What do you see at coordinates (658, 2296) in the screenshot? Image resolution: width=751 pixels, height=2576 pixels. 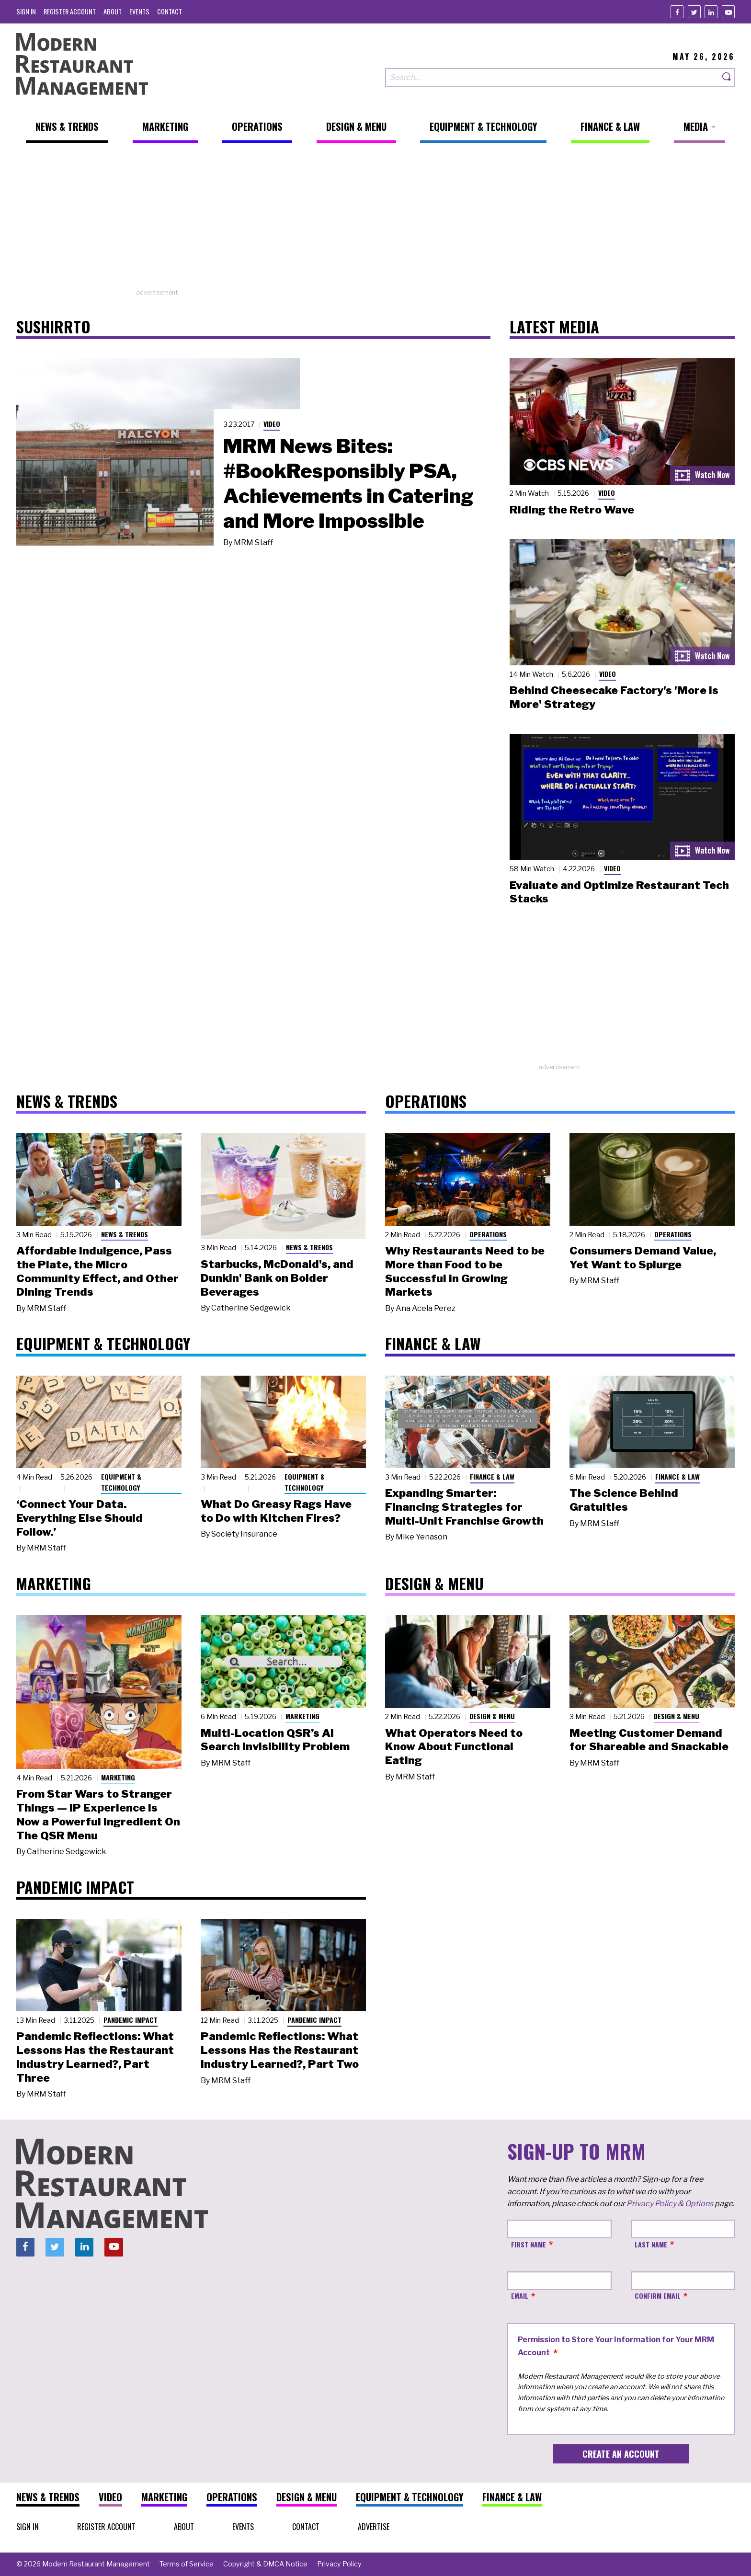 I see `Confirm Email` at bounding box center [658, 2296].